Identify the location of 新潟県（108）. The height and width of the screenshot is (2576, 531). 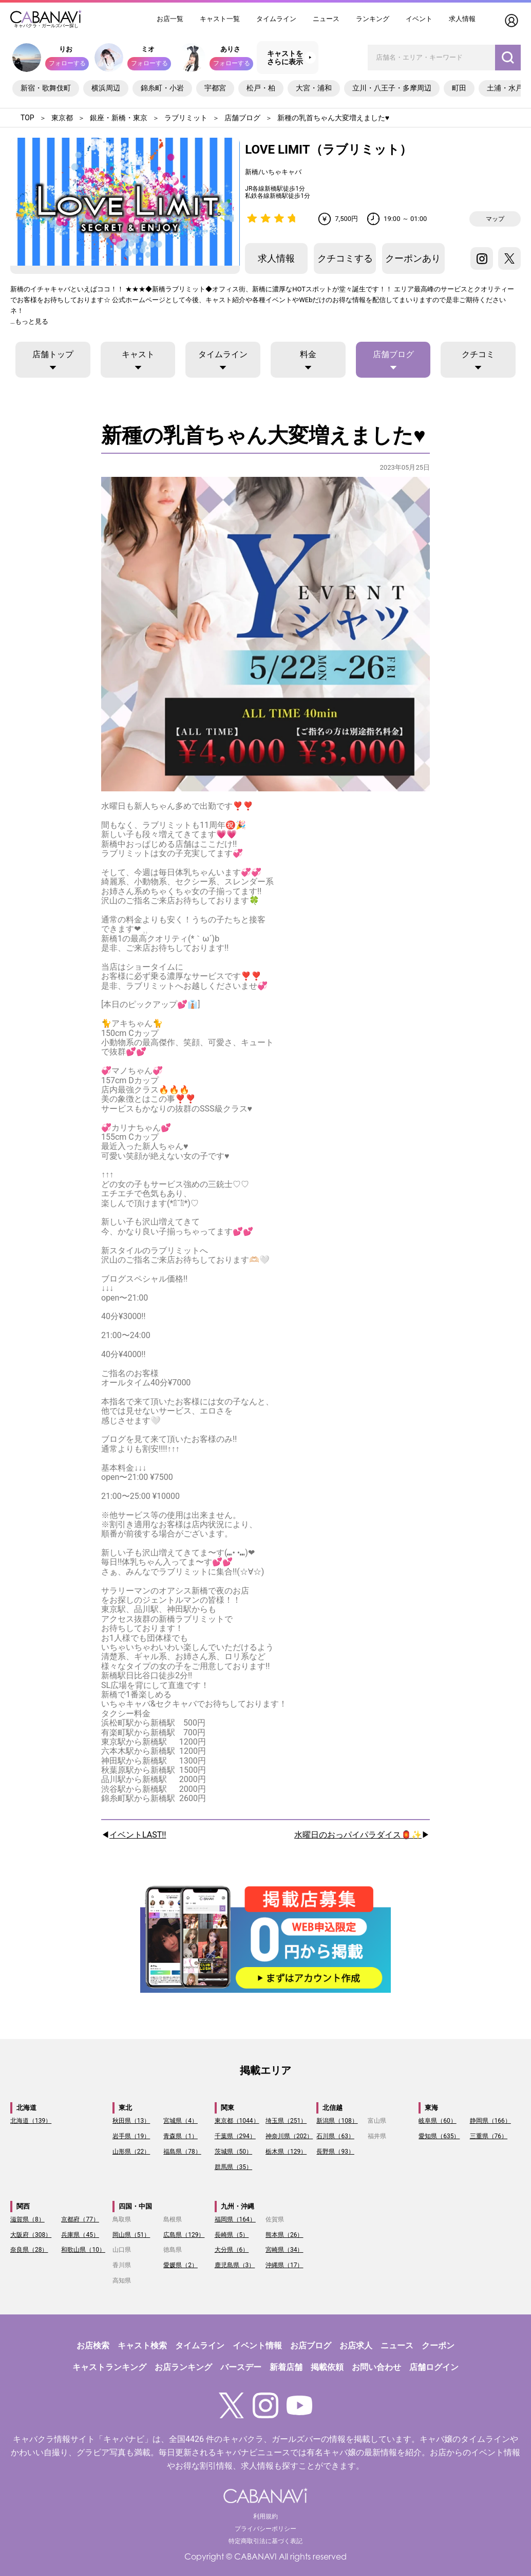
(336, 2120).